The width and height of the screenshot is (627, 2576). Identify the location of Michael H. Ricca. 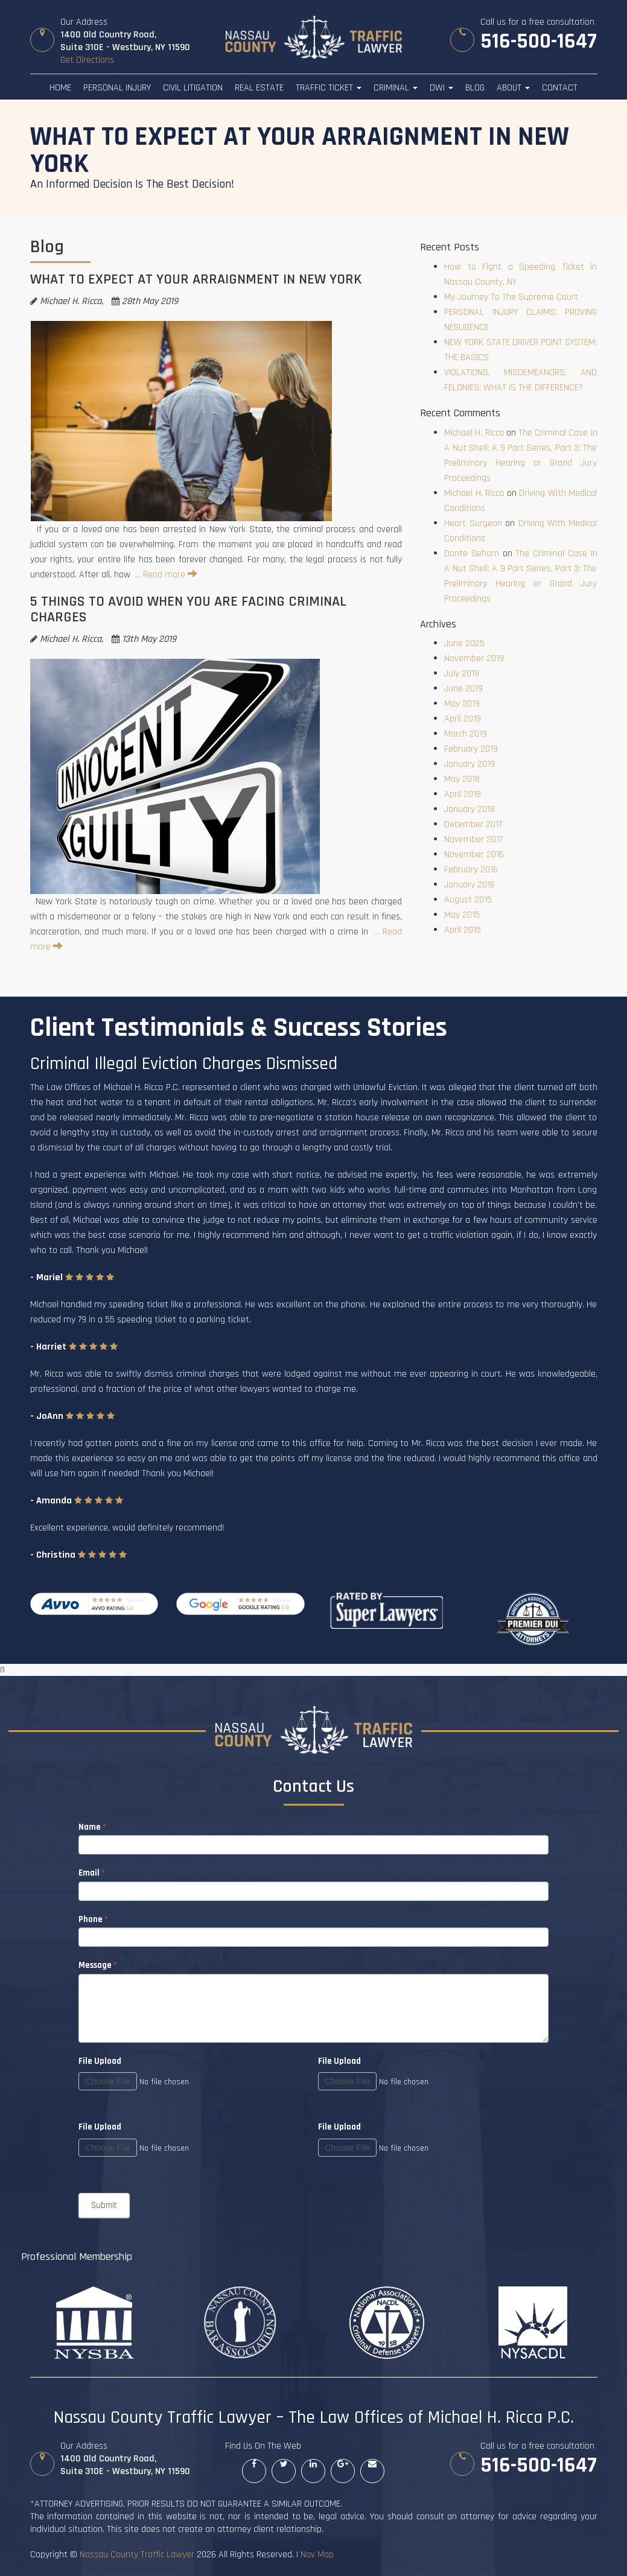
(473, 433).